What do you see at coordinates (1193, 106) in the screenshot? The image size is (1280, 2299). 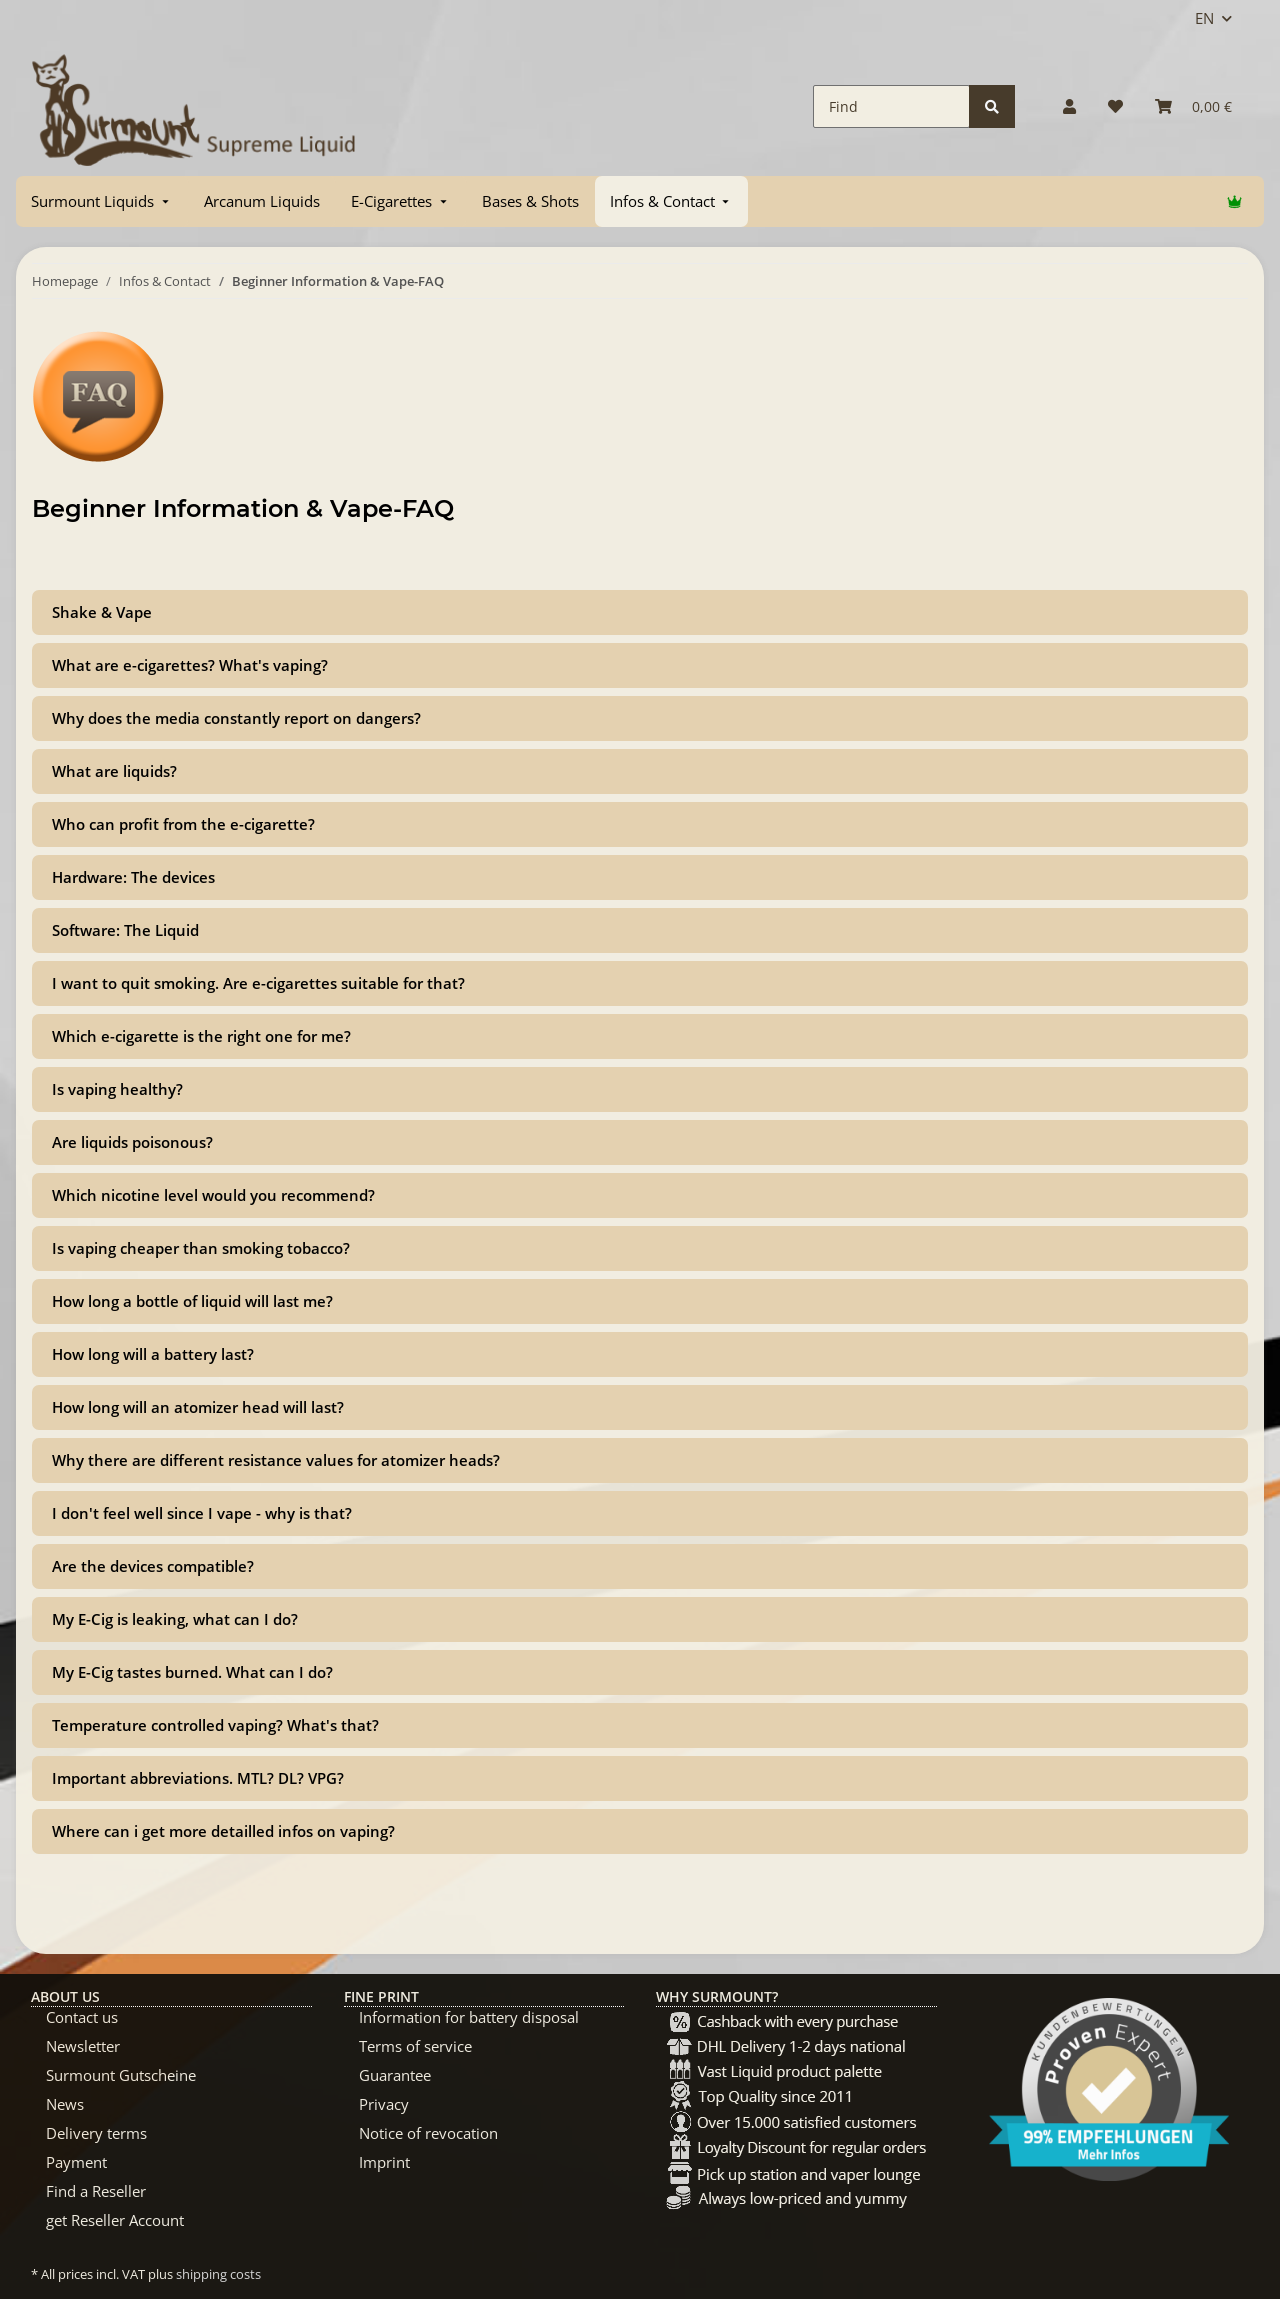 I see `[Basket]` at bounding box center [1193, 106].